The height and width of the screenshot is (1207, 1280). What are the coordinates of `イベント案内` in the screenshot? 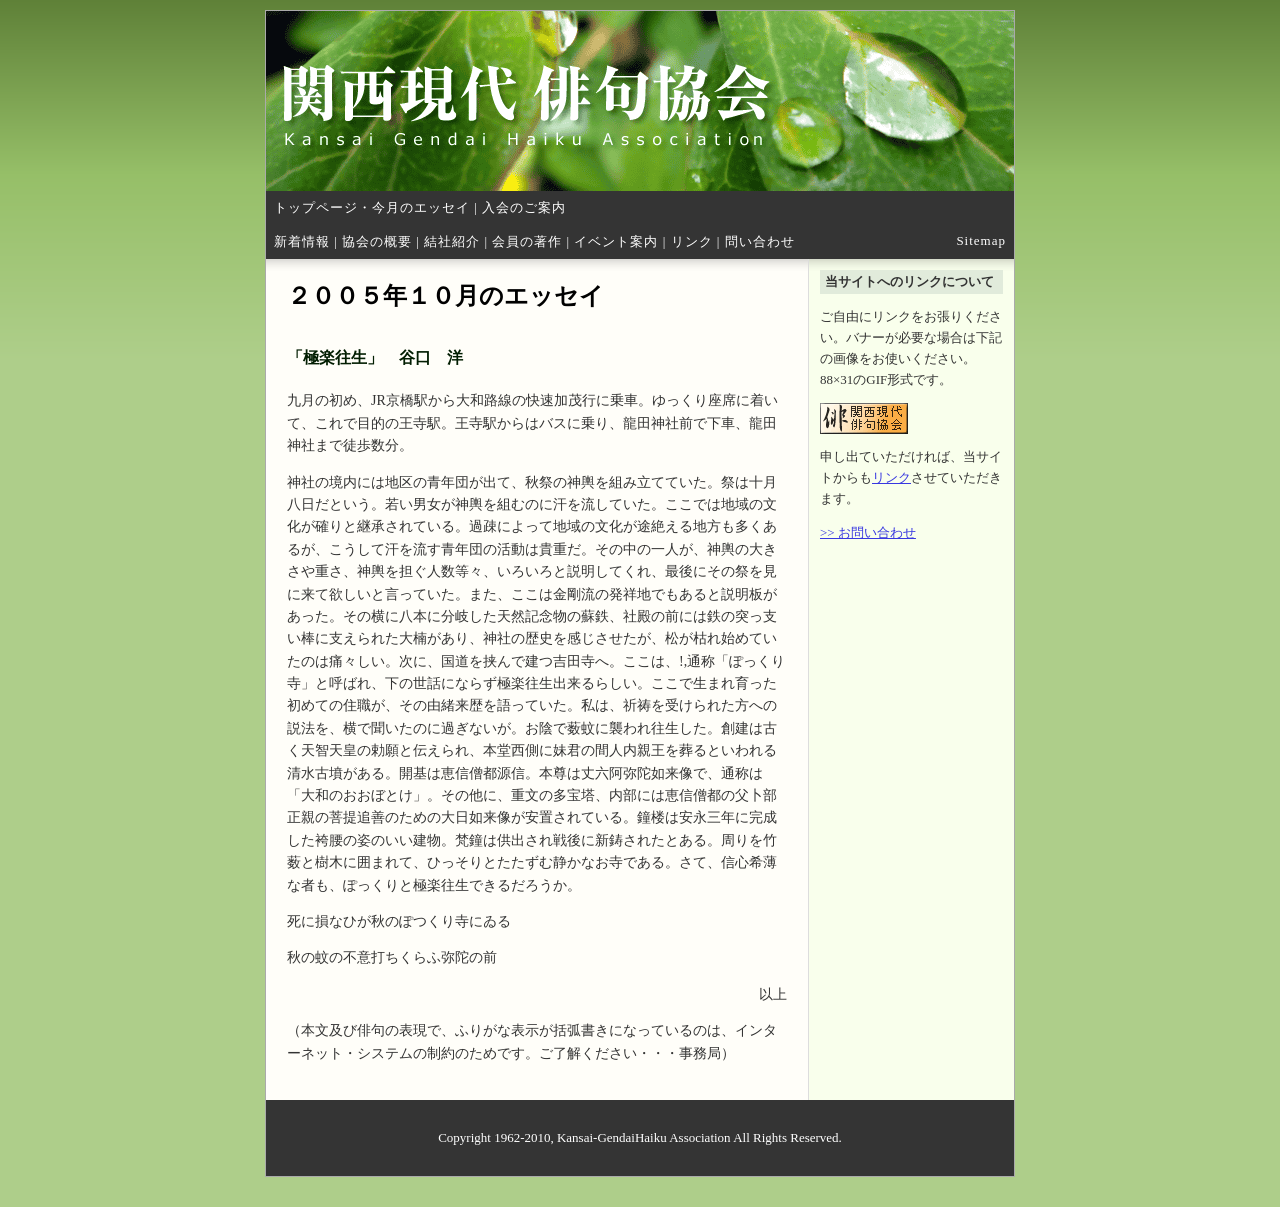 It's located at (616, 241).